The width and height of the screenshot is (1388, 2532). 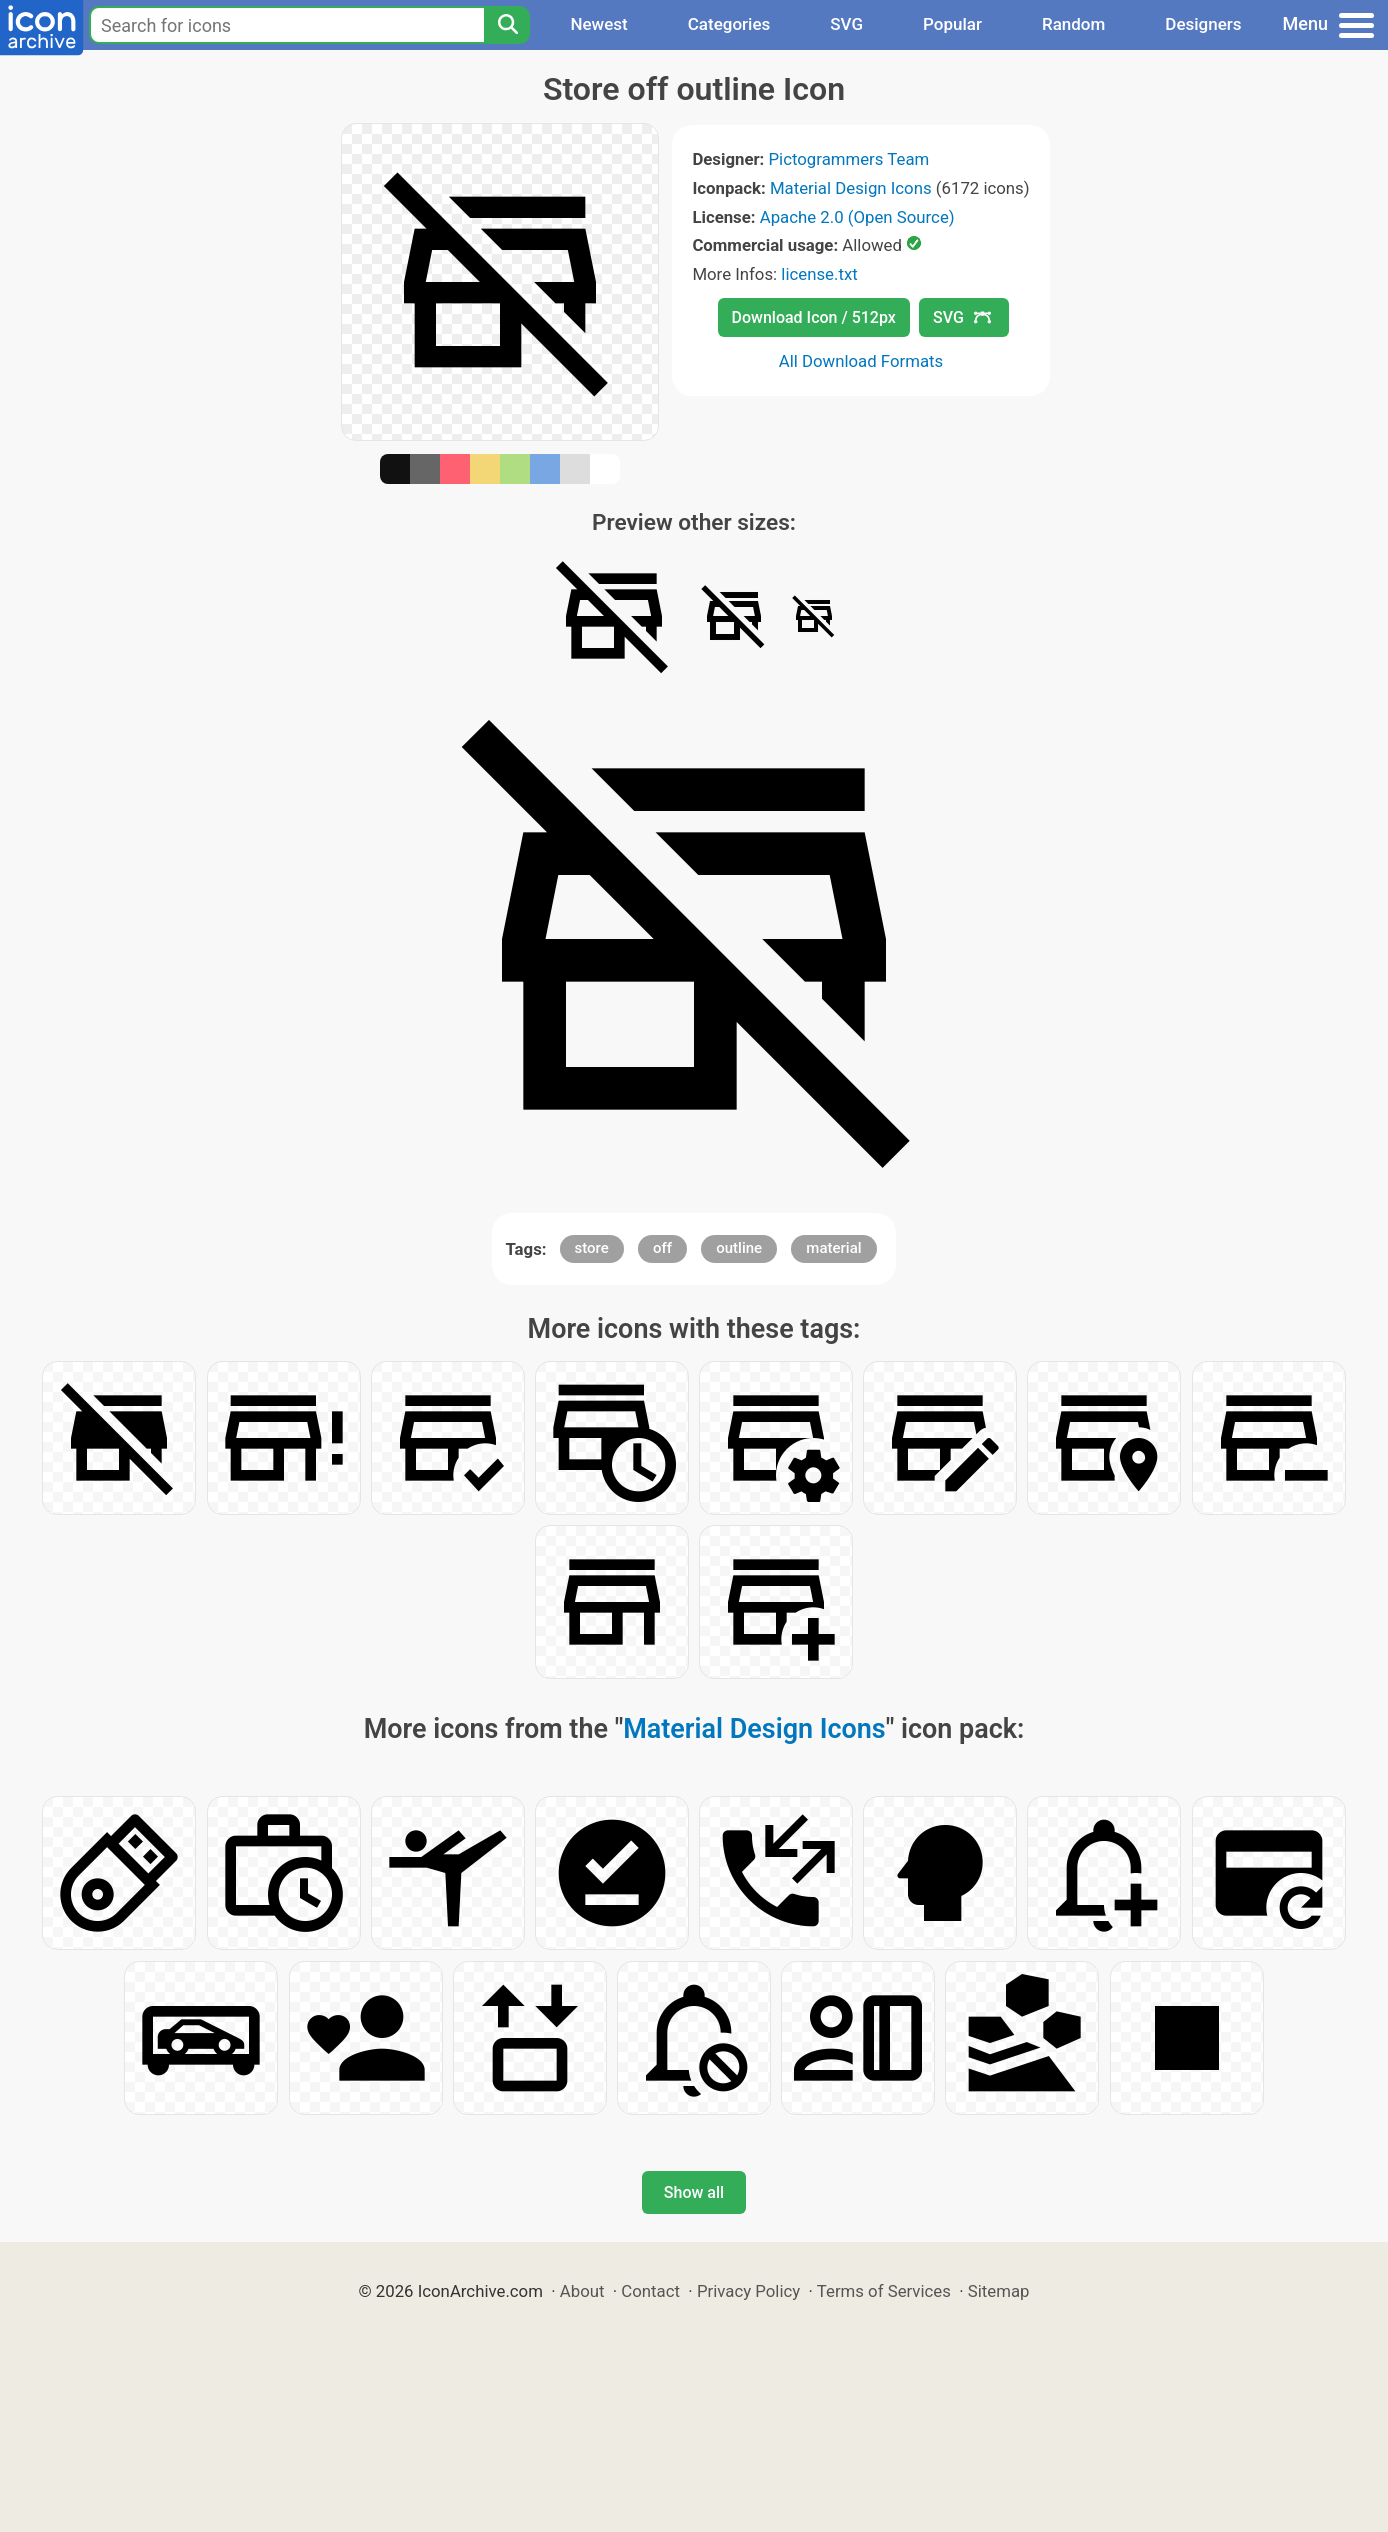 I want to click on Pictogrammers Team, so click(x=849, y=159).